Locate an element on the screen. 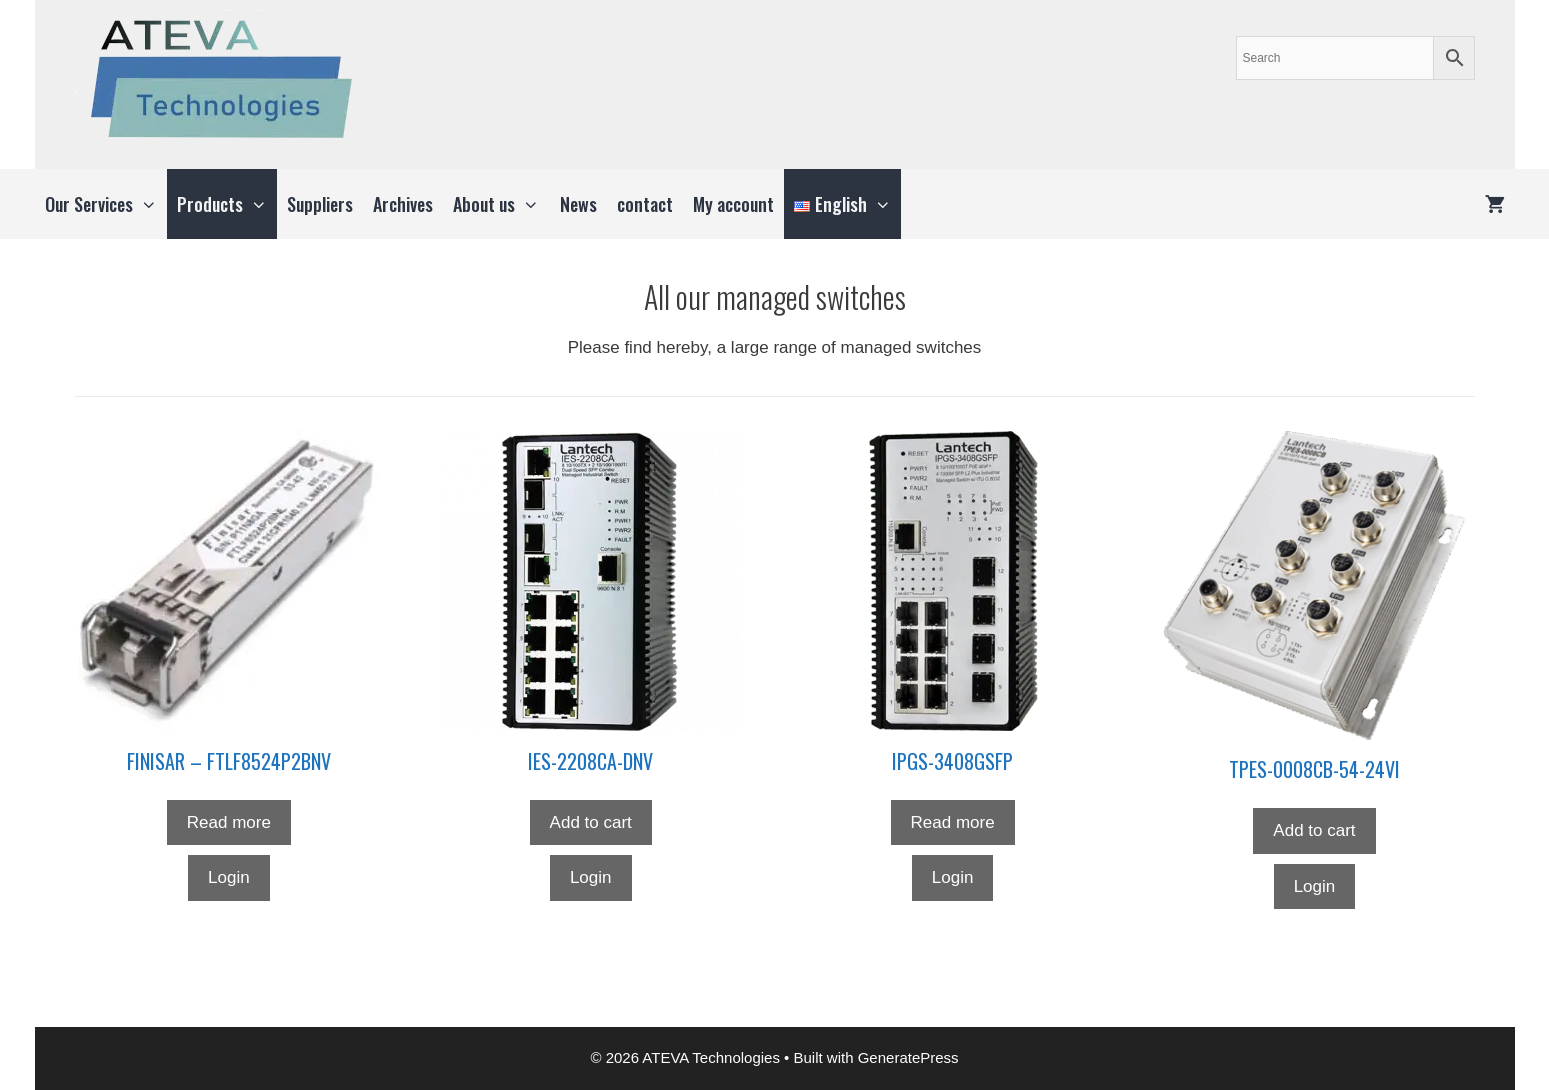 This screenshot has height=1090, width=1549. Add to cart [button] is located at coordinates (591, 822).